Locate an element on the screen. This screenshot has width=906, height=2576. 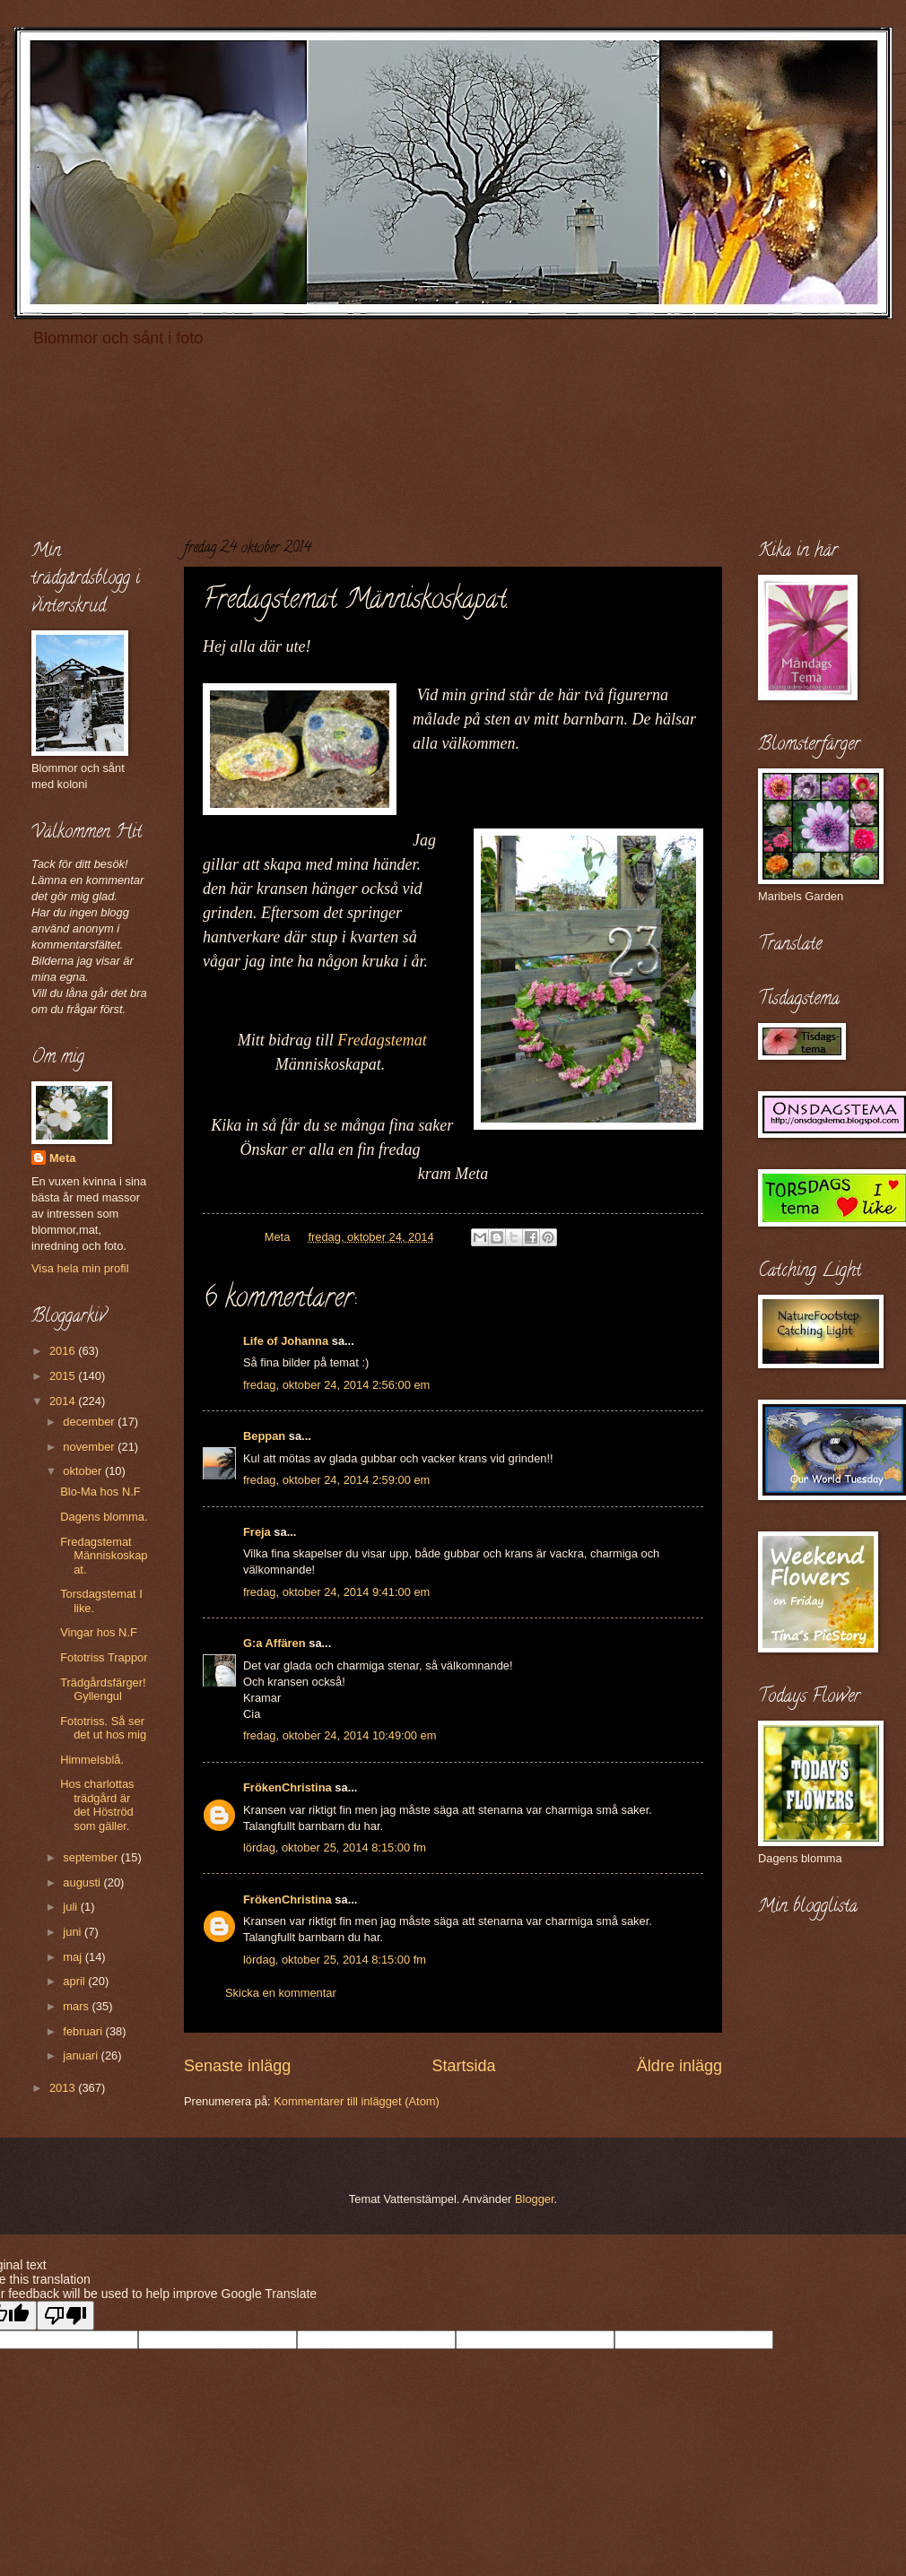
2016 is located at coordinates (63, 1350).